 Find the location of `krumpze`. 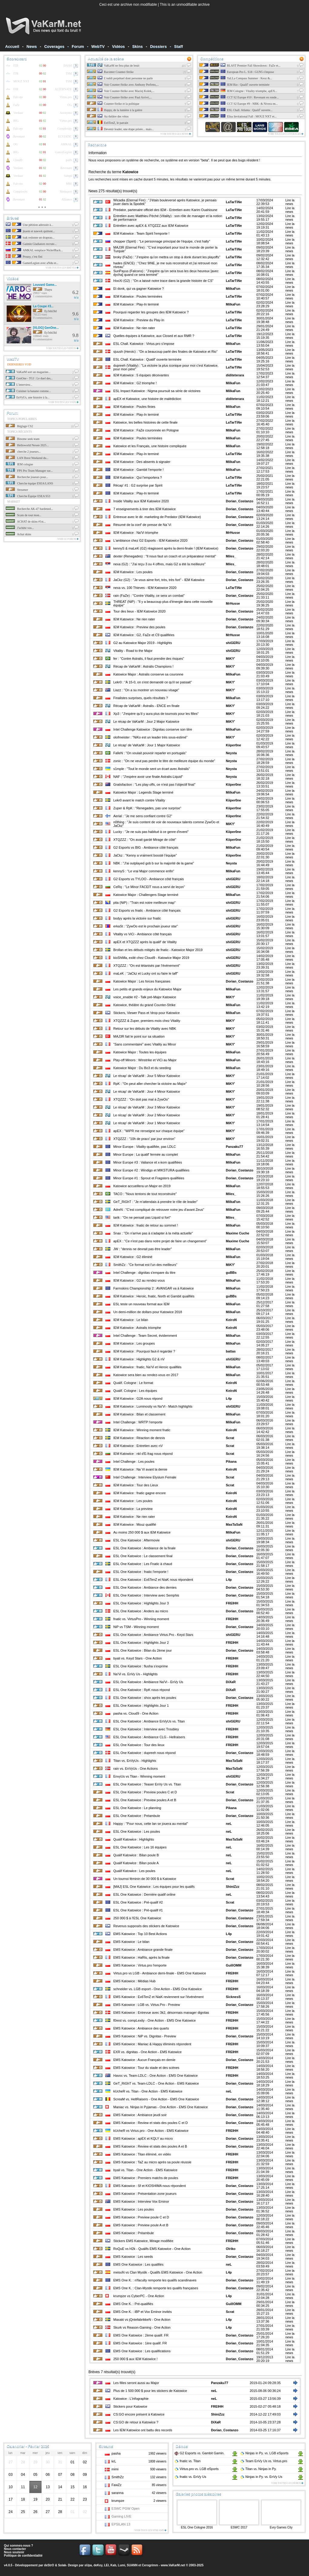

krumpze is located at coordinates (117, 2500).